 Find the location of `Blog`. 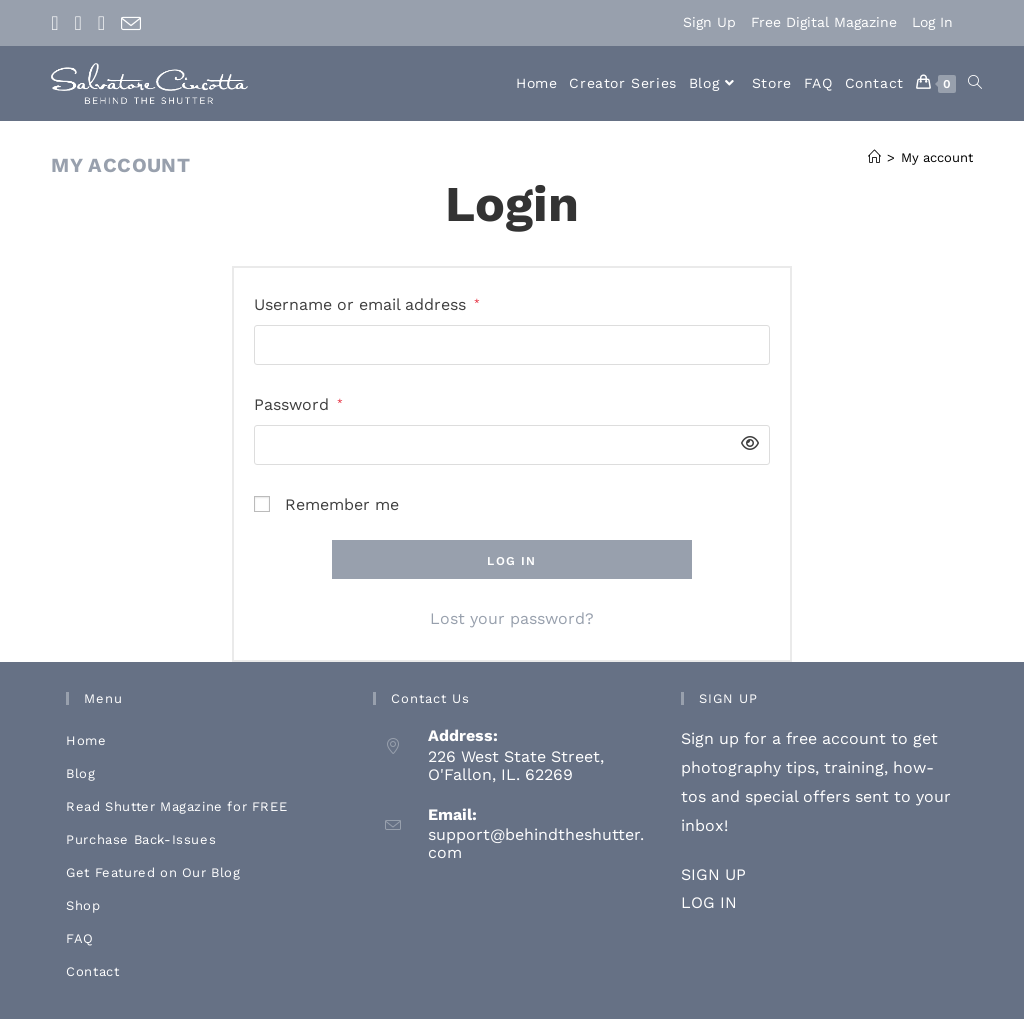

Blog is located at coordinates (80, 773).